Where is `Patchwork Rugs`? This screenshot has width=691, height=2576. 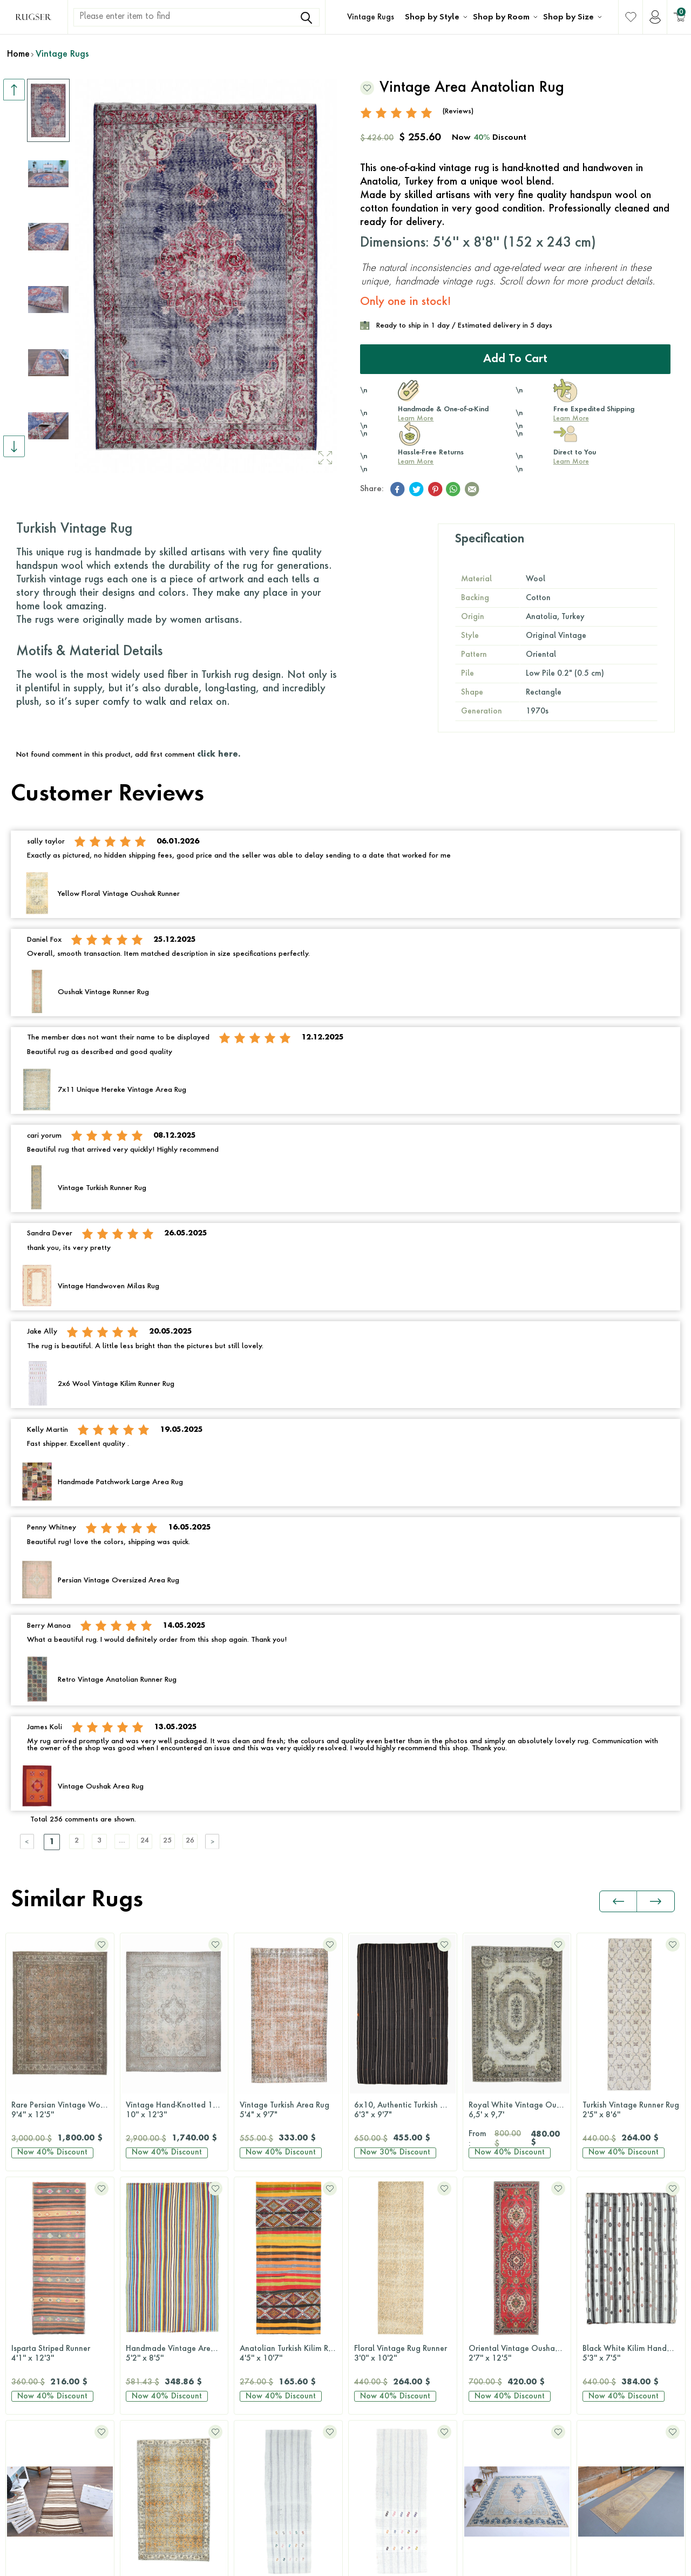
Patchwork Rugs is located at coordinates (148, 2366).